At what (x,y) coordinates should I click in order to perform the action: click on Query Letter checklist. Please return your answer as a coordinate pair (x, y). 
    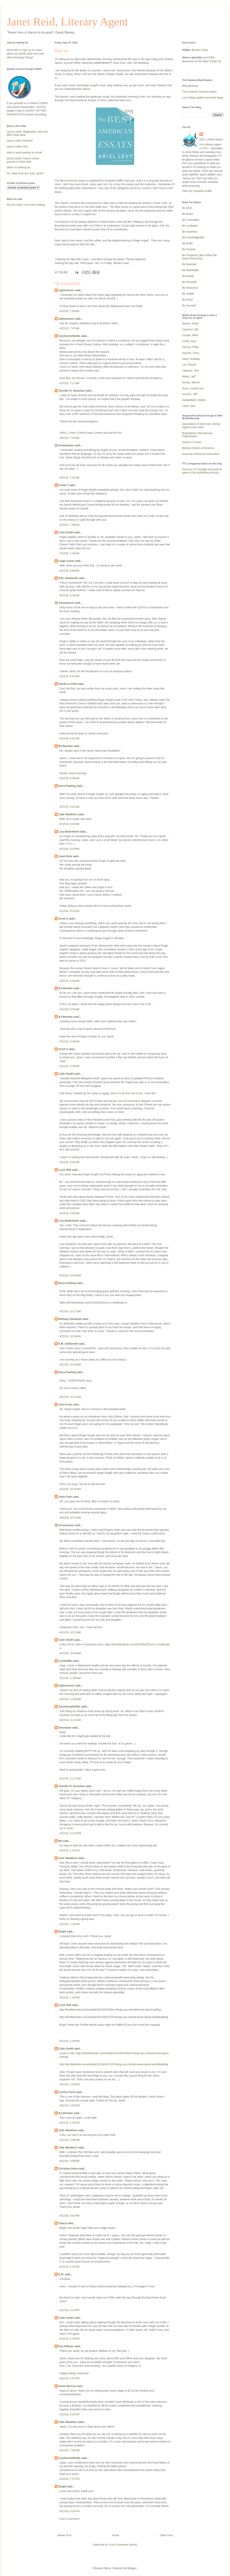
    Looking at the image, I should click on (20, 140).